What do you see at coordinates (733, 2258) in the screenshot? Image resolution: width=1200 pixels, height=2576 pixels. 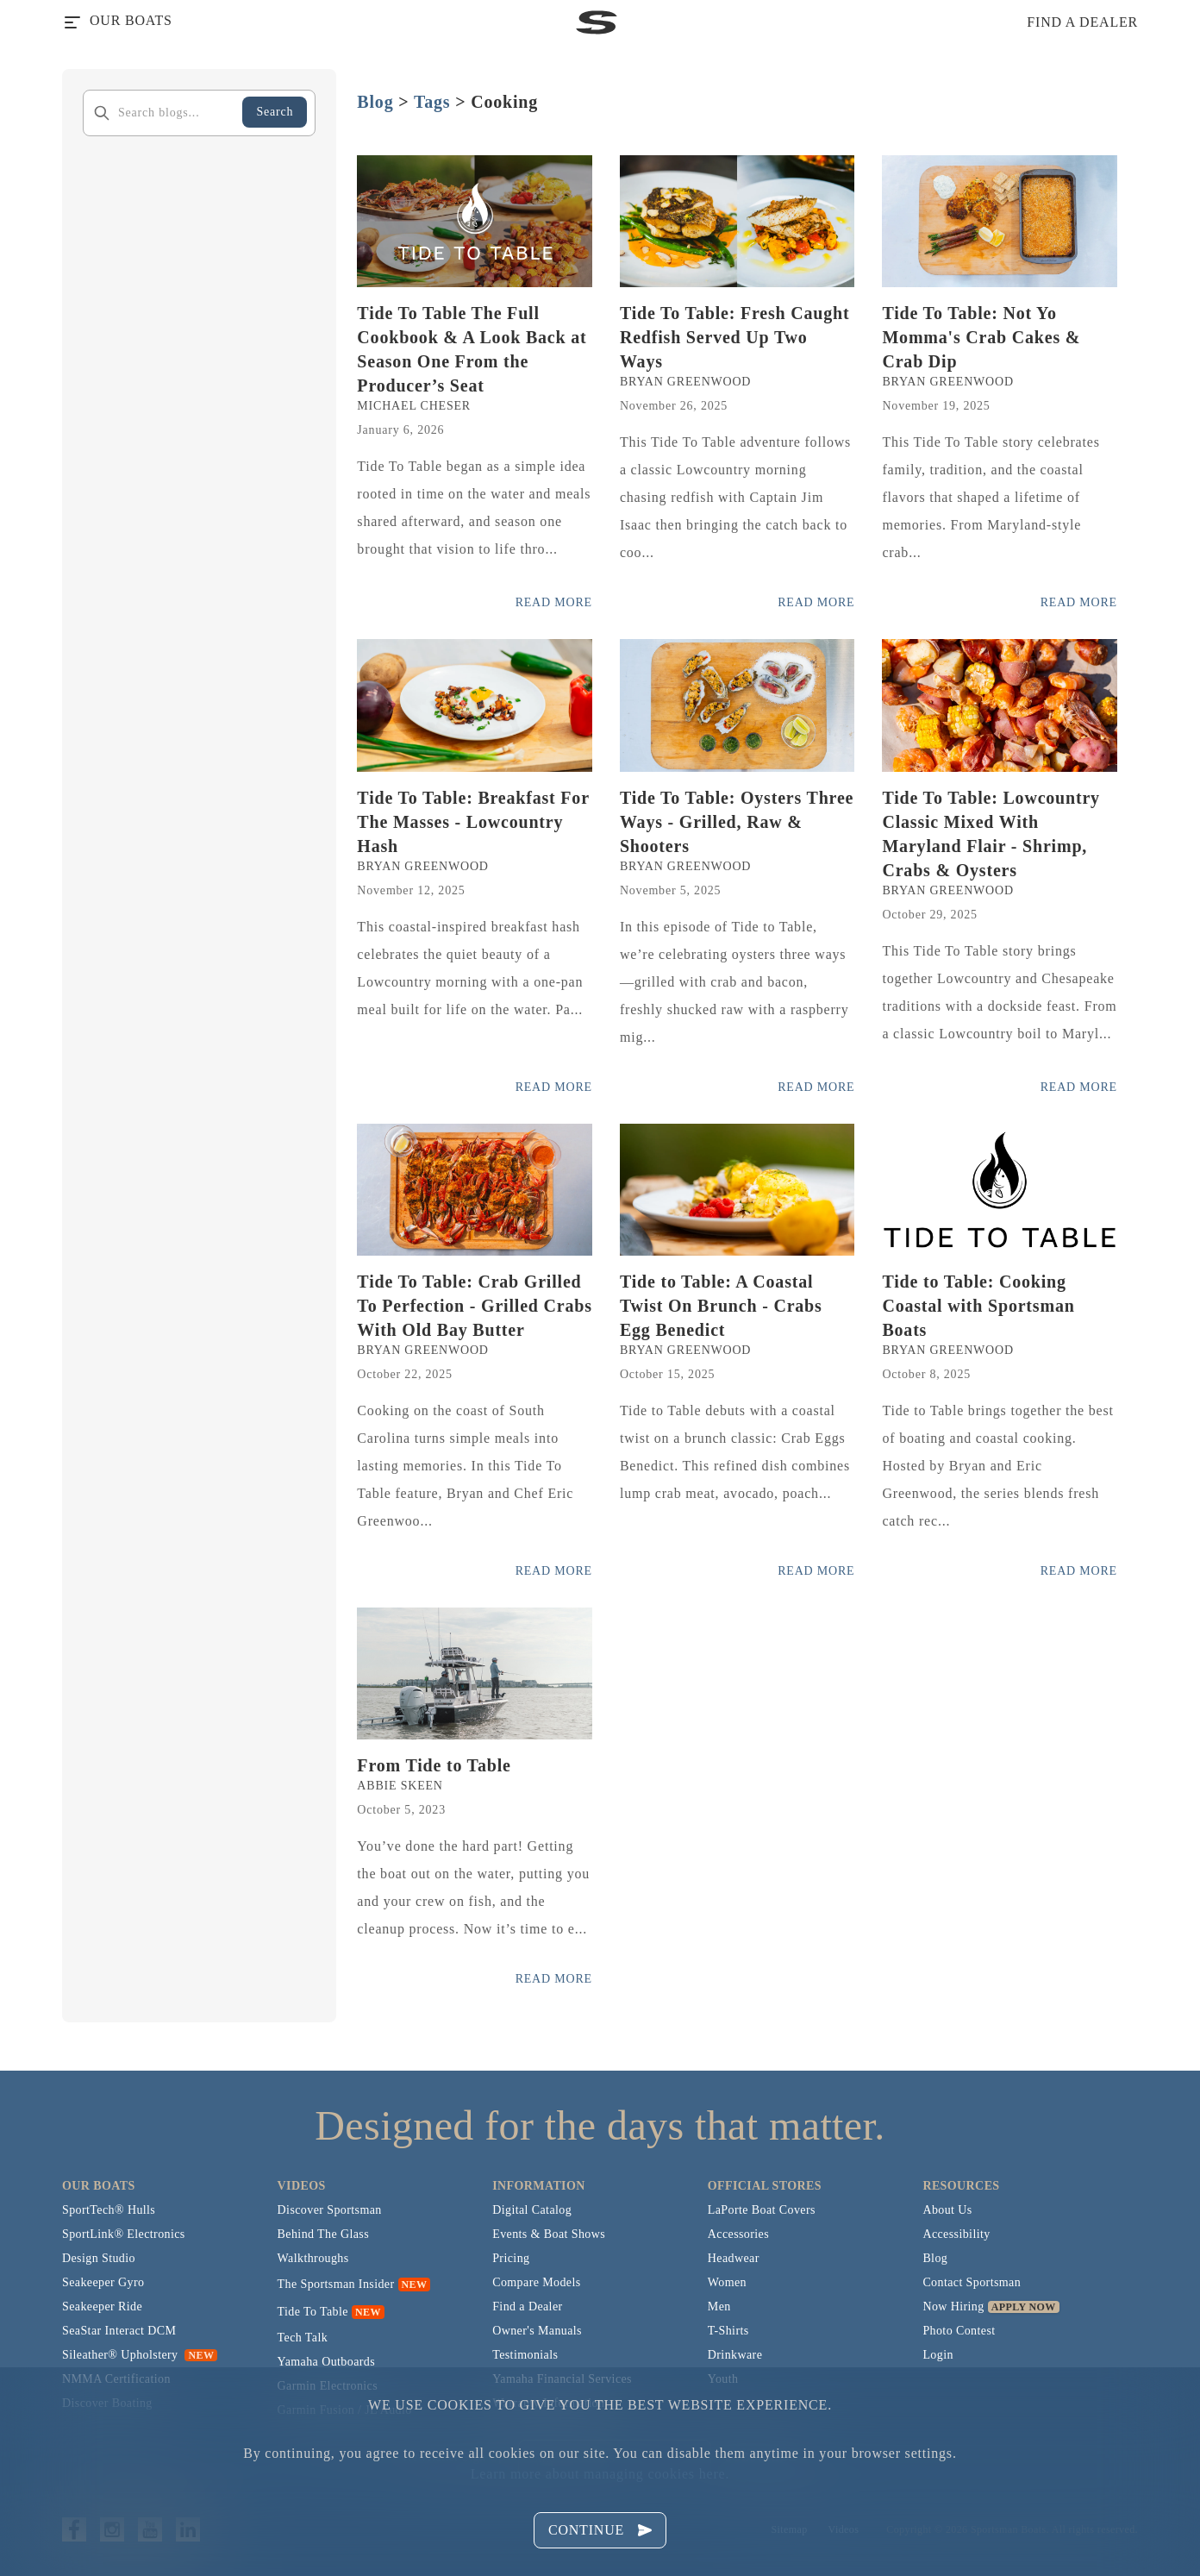 I see `Headwear` at bounding box center [733, 2258].